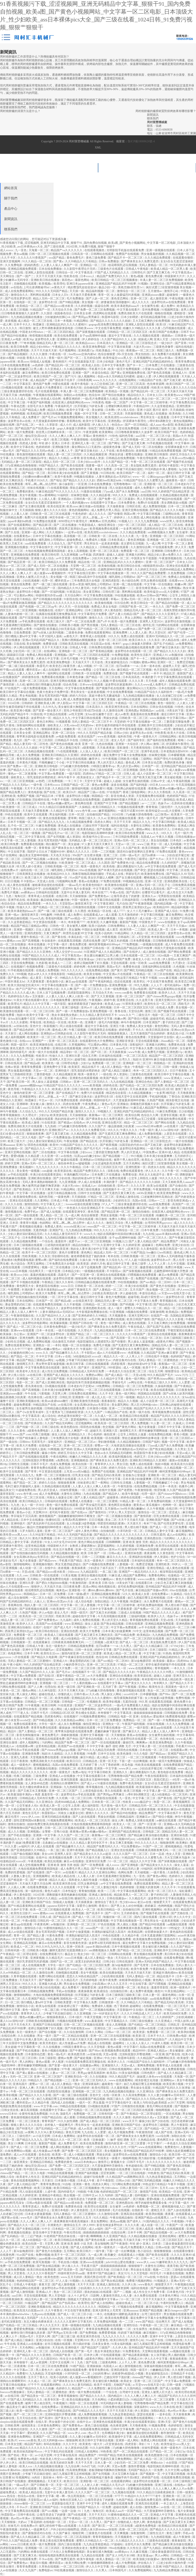 This screenshot has width=196, height=2576. Describe the element at coordinates (34, 1092) in the screenshot. I see `激情内射亚洲一区二区三区爱妻` at that location.